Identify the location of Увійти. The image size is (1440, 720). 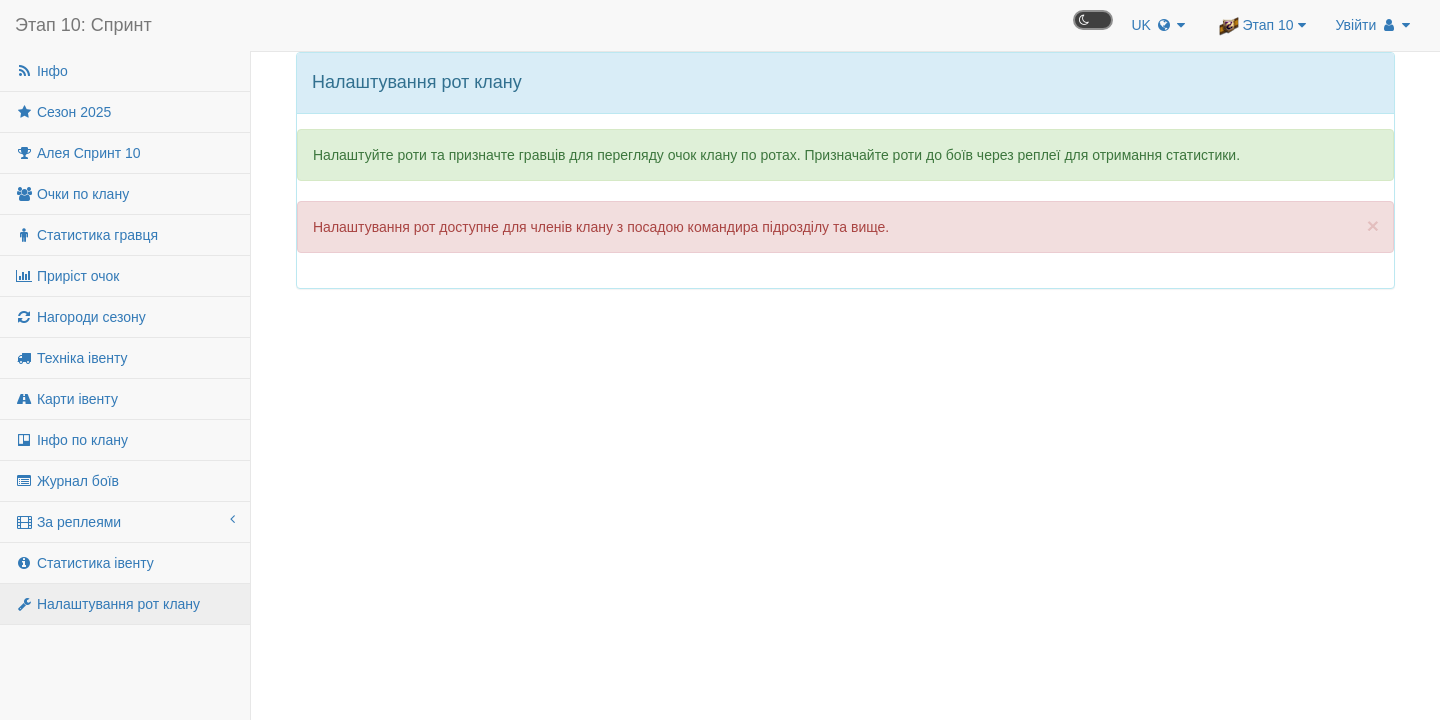
(1373, 25).